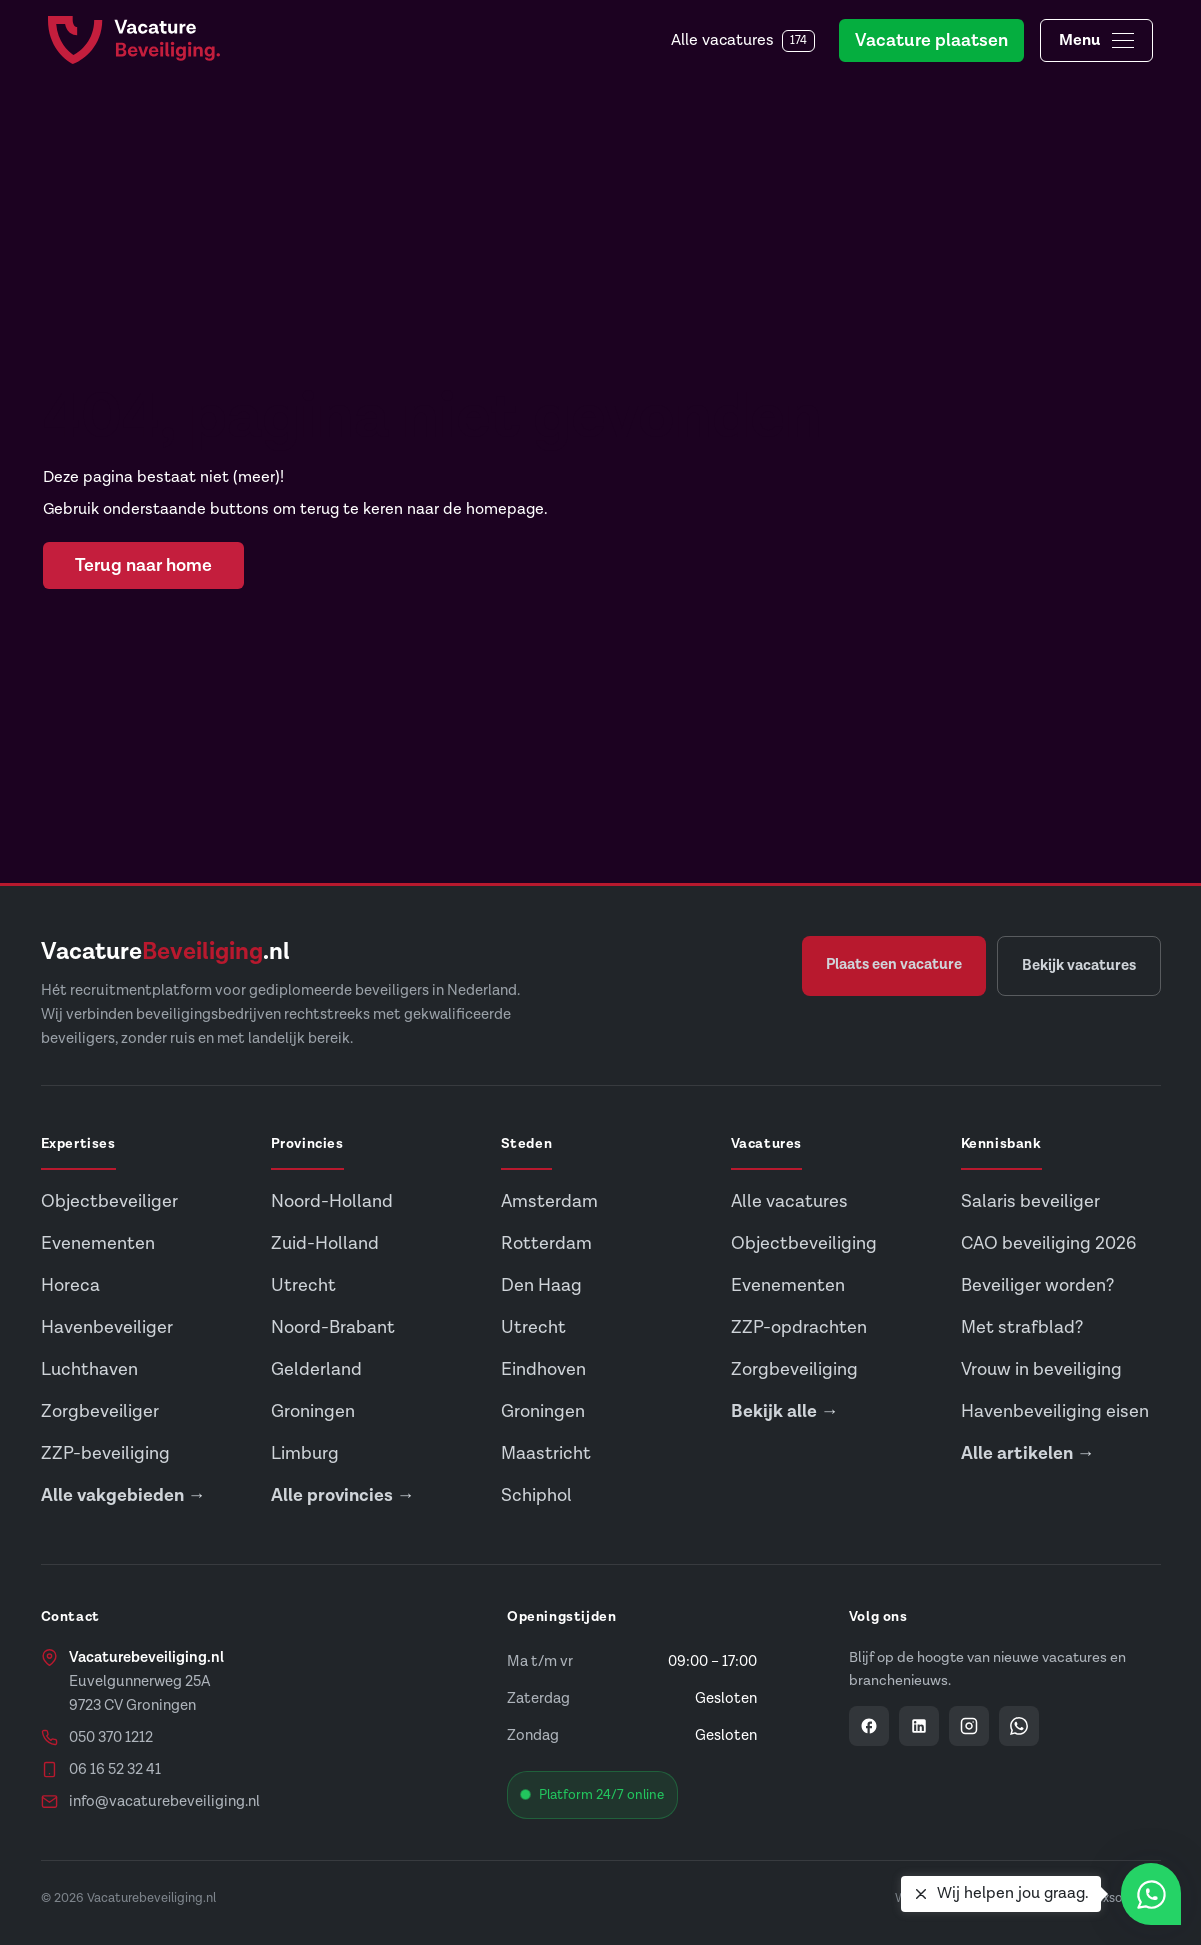 Image resolution: width=1201 pixels, height=1945 pixels. What do you see at coordinates (123, 1495) in the screenshot?
I see `Alle vakgebieden →` at bounding box center [123, 1495].